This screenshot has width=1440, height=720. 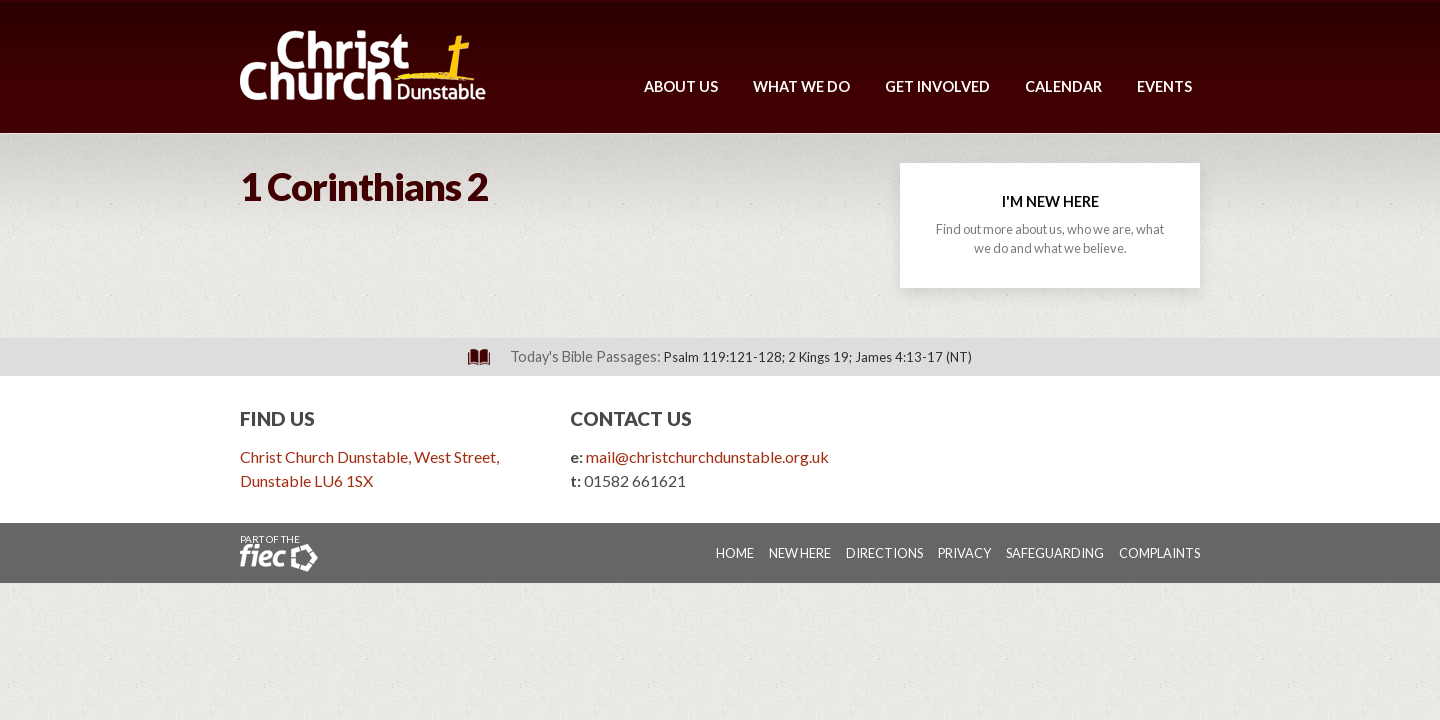 What do you see at coordinates (1164, 86) in the screenshot?
I see `Events` at bounding box center [1164, 86].